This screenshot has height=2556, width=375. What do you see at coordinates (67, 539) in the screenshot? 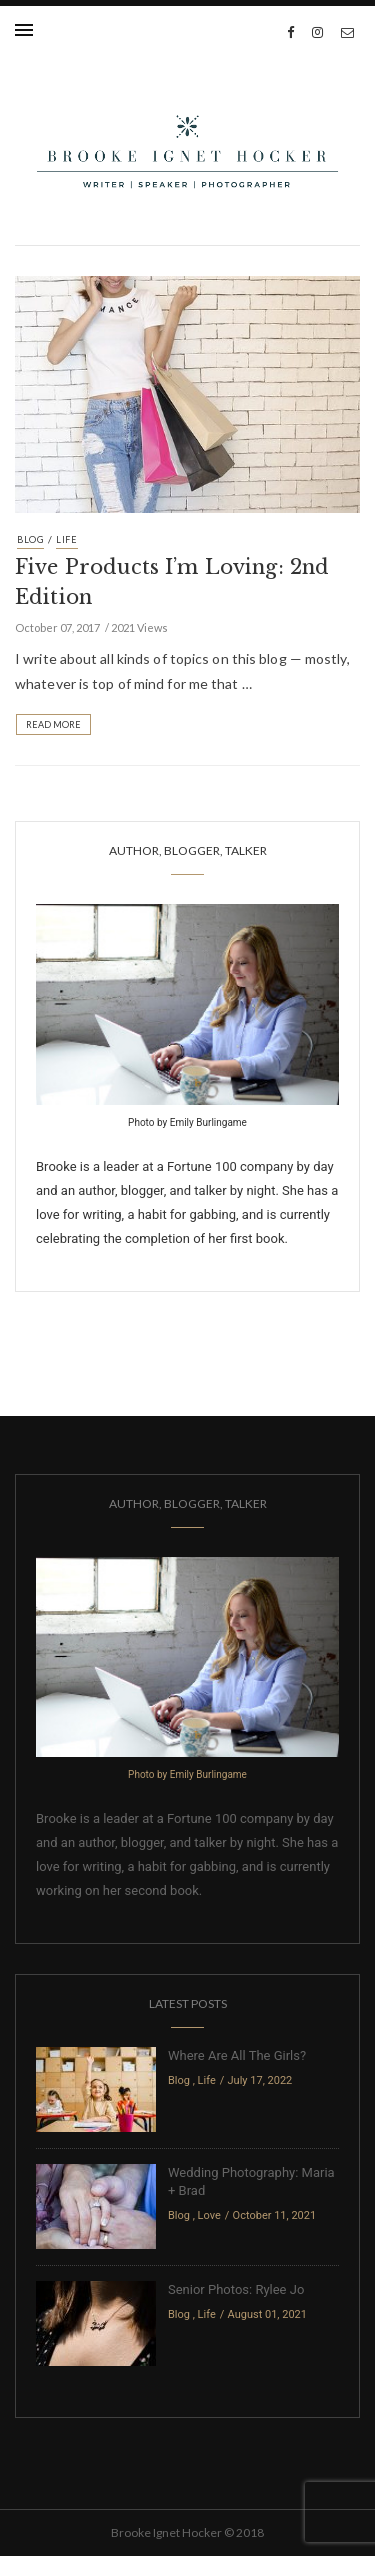
I see `Life` at bounding box center [67, 539].